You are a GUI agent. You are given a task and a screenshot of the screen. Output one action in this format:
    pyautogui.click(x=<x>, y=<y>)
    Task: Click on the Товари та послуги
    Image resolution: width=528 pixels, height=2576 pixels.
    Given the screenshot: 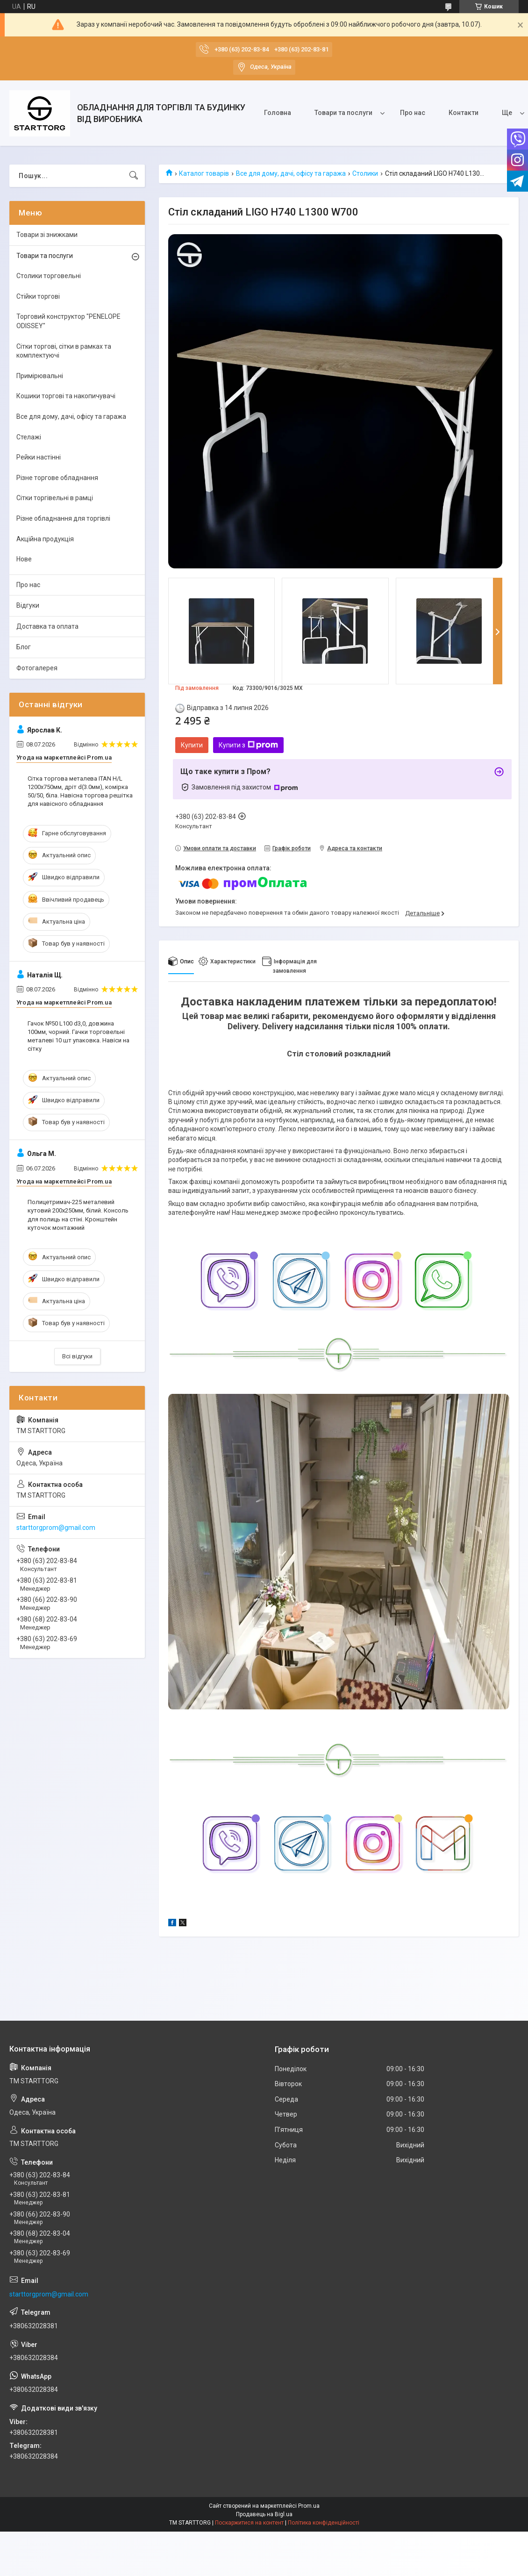 What is the action you would take?
    pyautogui.click(x=343, y=112)
    